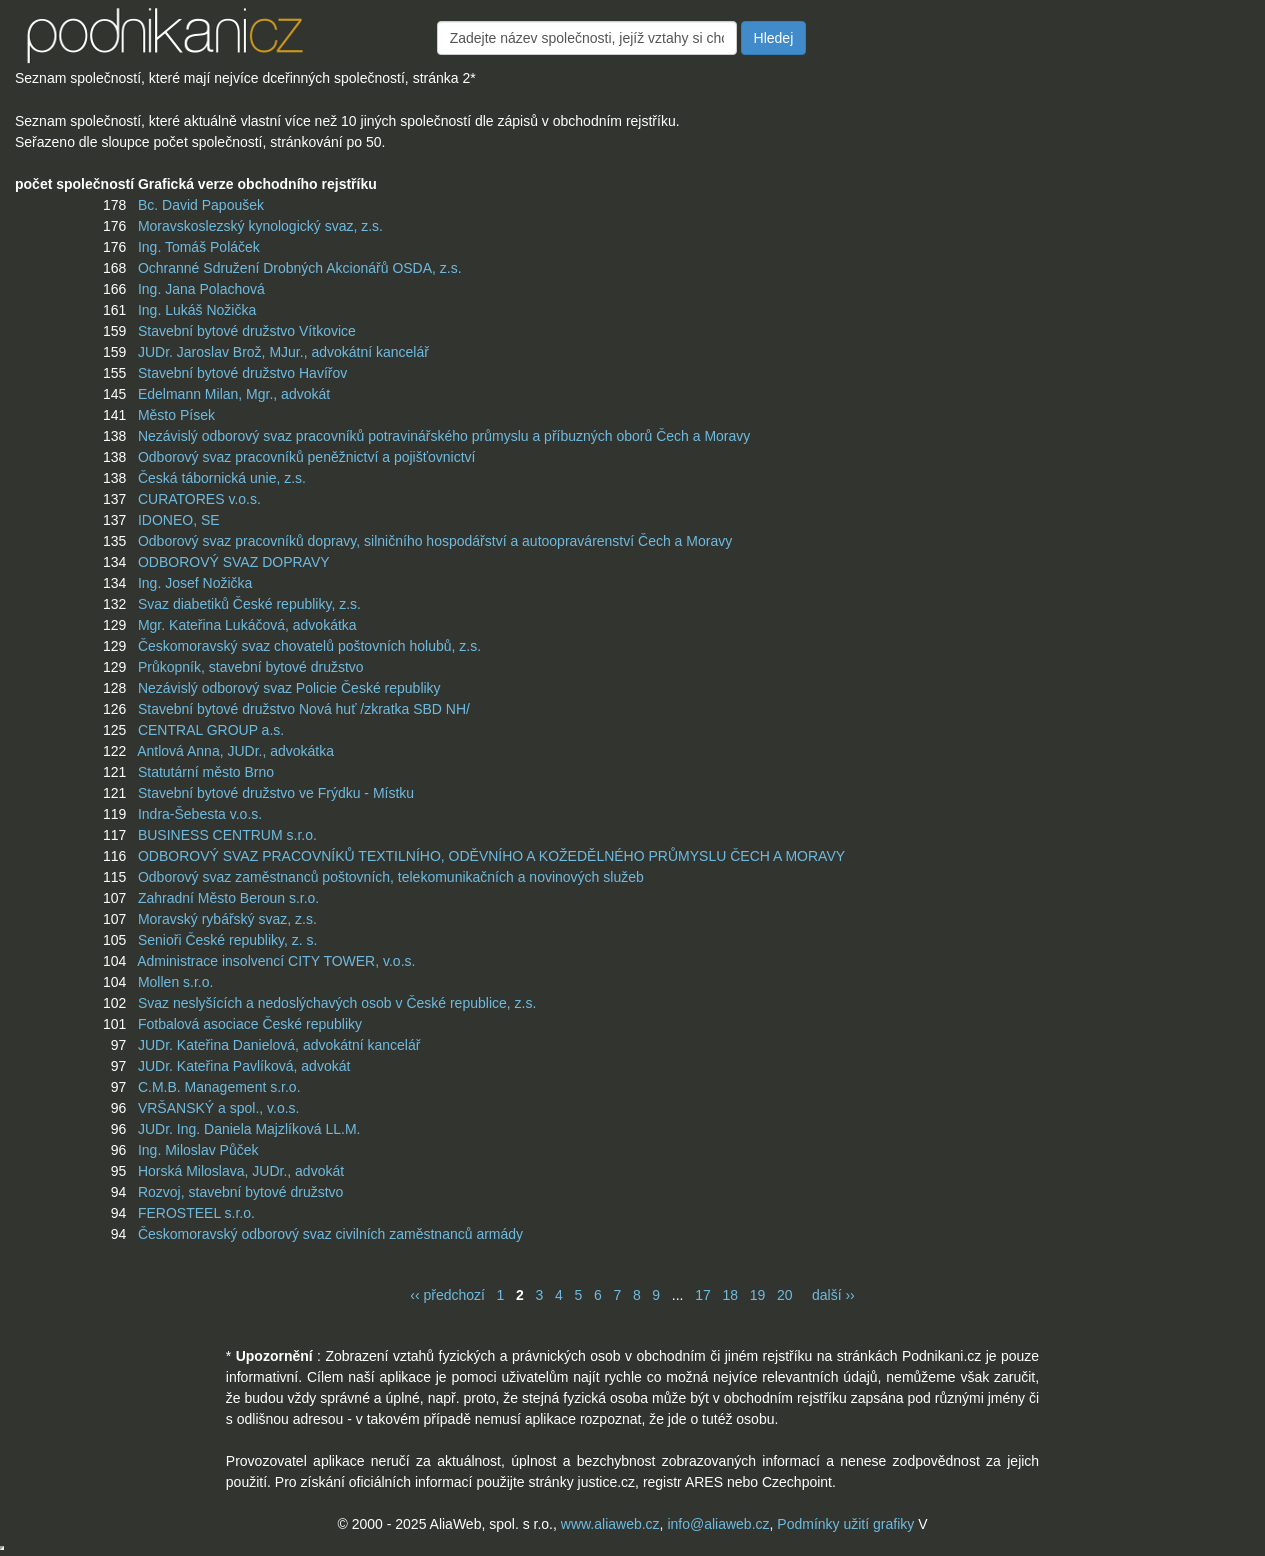 The width and height of the screenshot is (1265, 1556). Describe the element at coordinates (330, 1234) in the screenshot. I see `Českomoravský odborový svaz civilních zaměstnanců armády` at that location.